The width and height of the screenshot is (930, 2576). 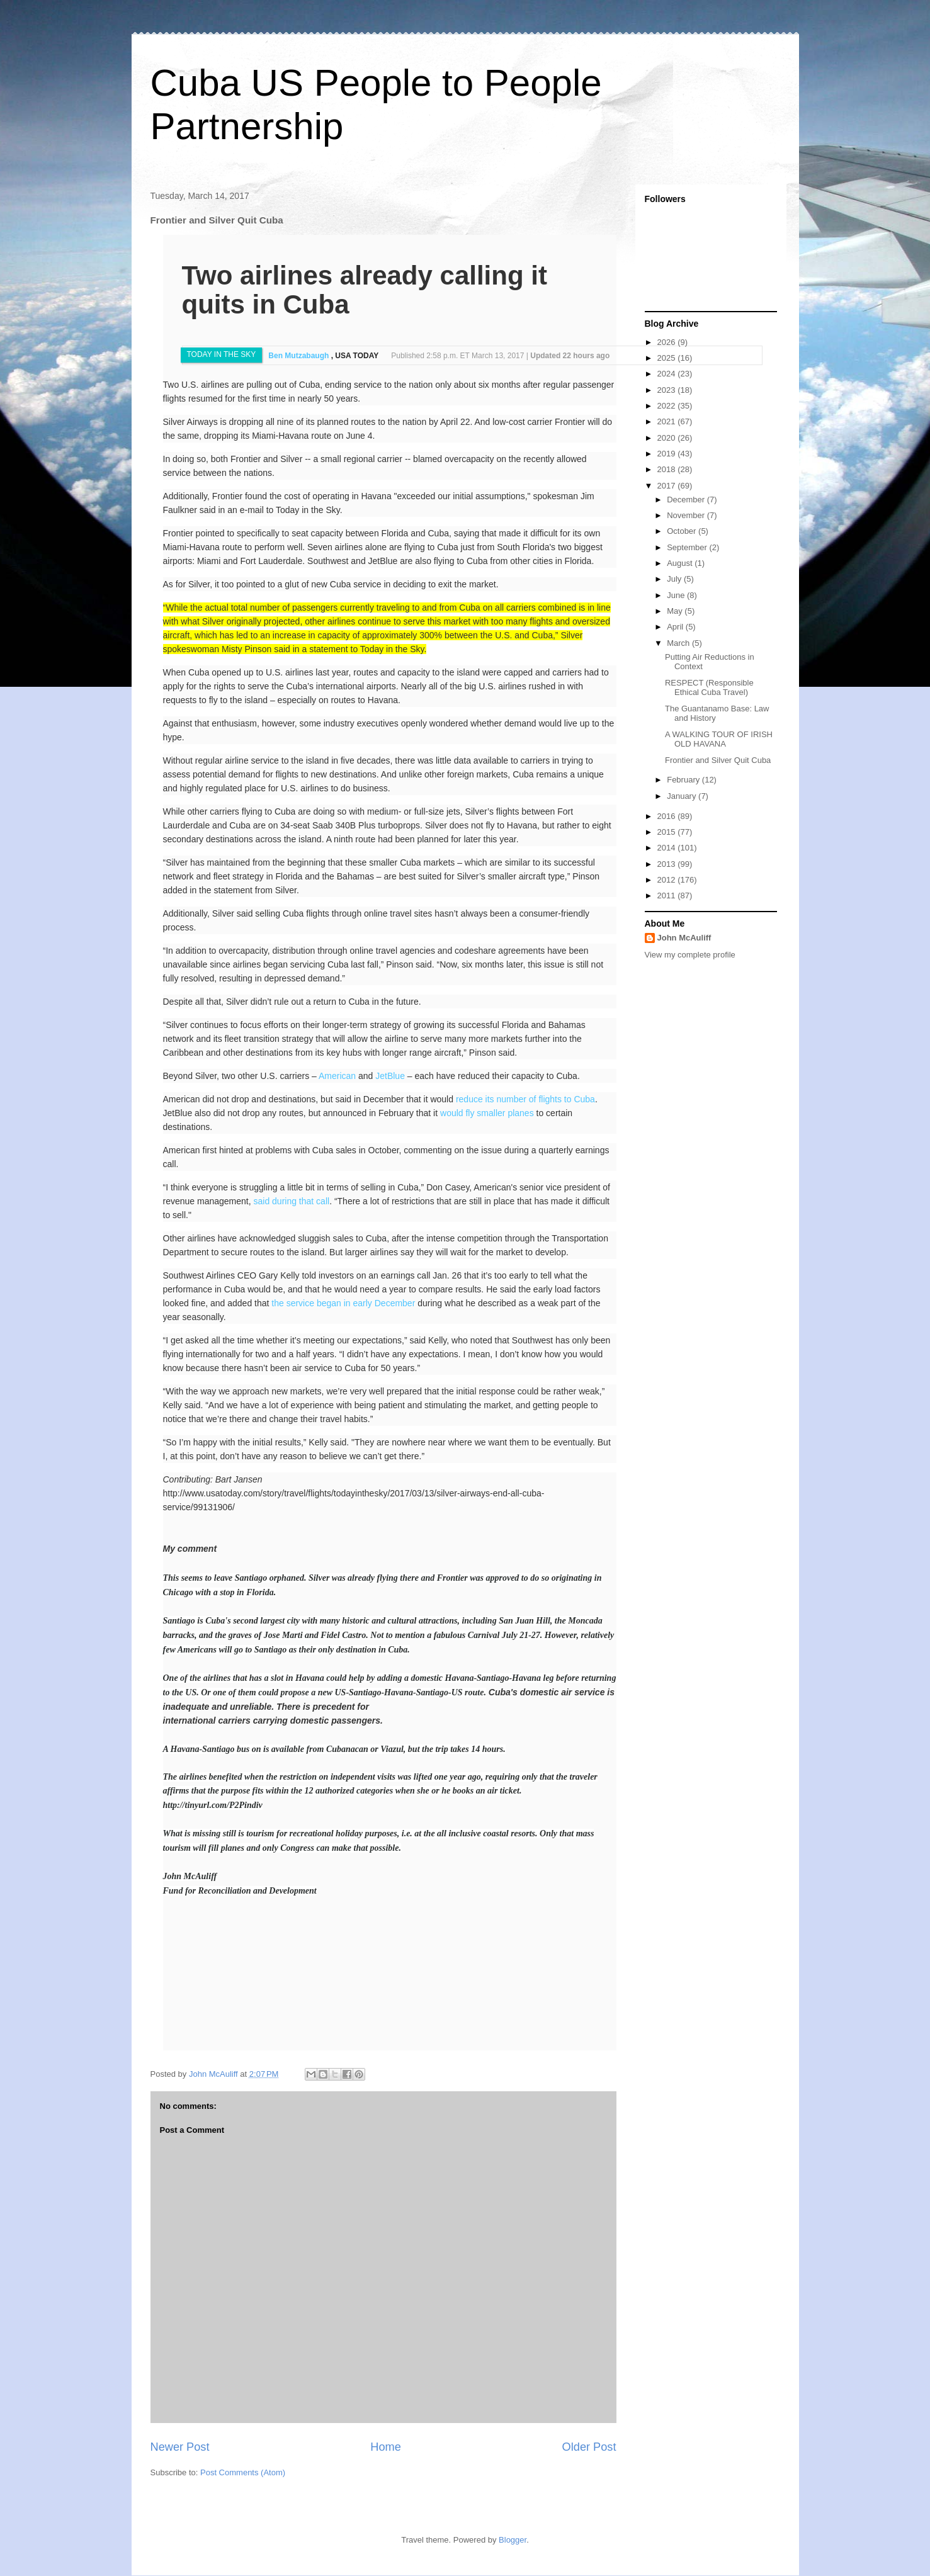 I want to click on View my complete profile, so click(x=690, y=954).